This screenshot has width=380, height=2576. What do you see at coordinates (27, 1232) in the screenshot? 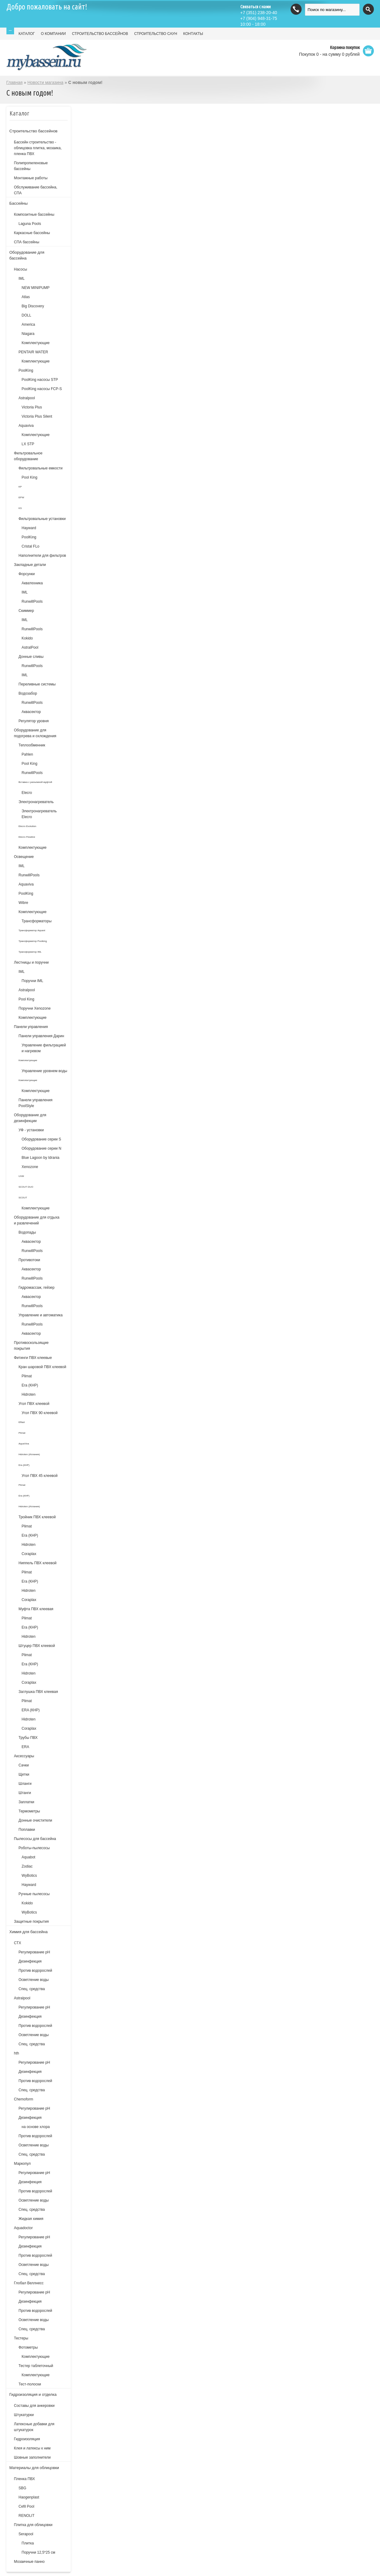
I see `Водопады` at bounding box center [27, 1232].